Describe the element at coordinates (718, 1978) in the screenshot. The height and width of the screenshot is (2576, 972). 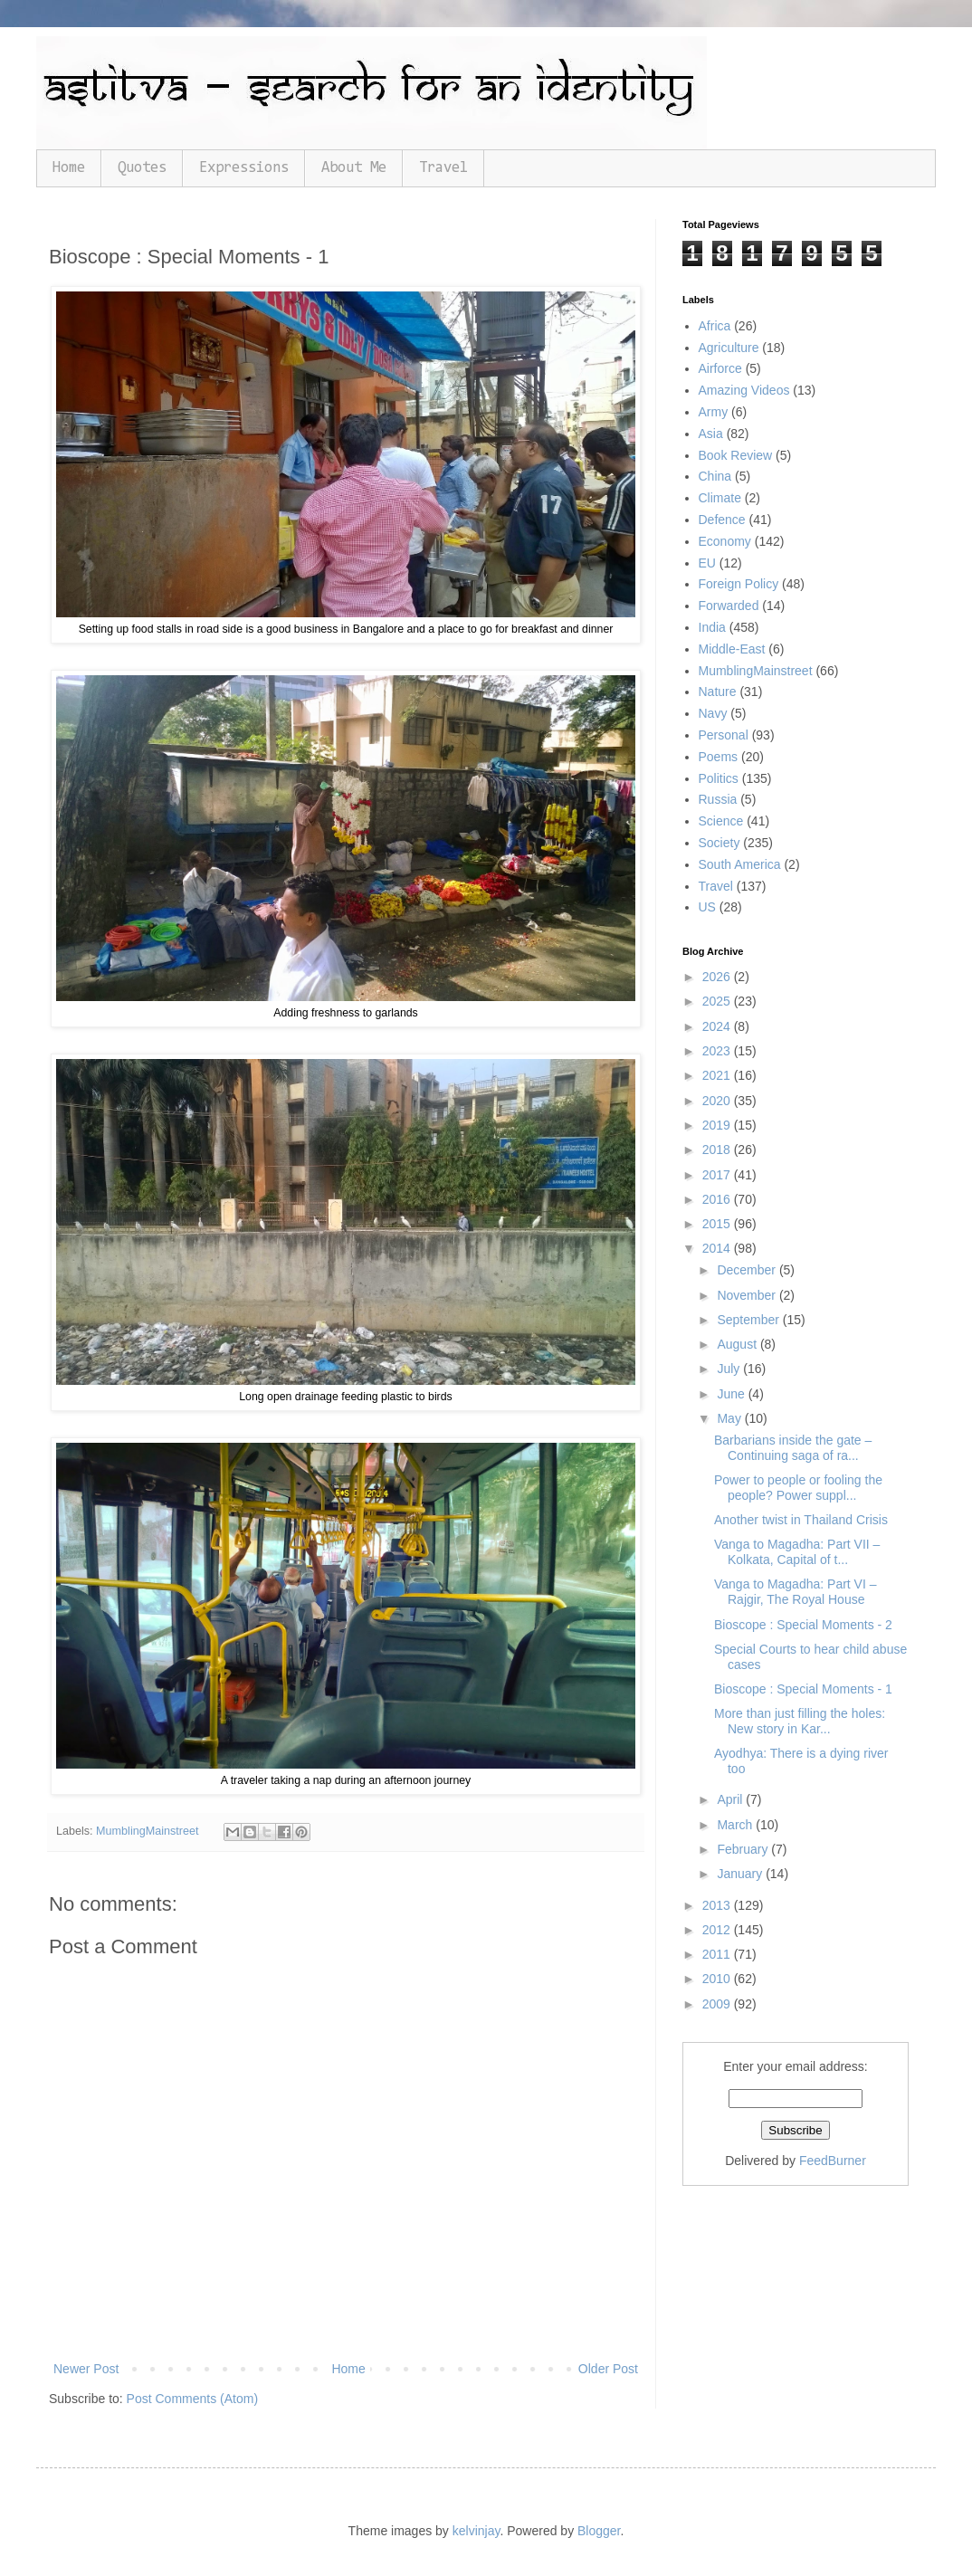
I see `2010` at that location.